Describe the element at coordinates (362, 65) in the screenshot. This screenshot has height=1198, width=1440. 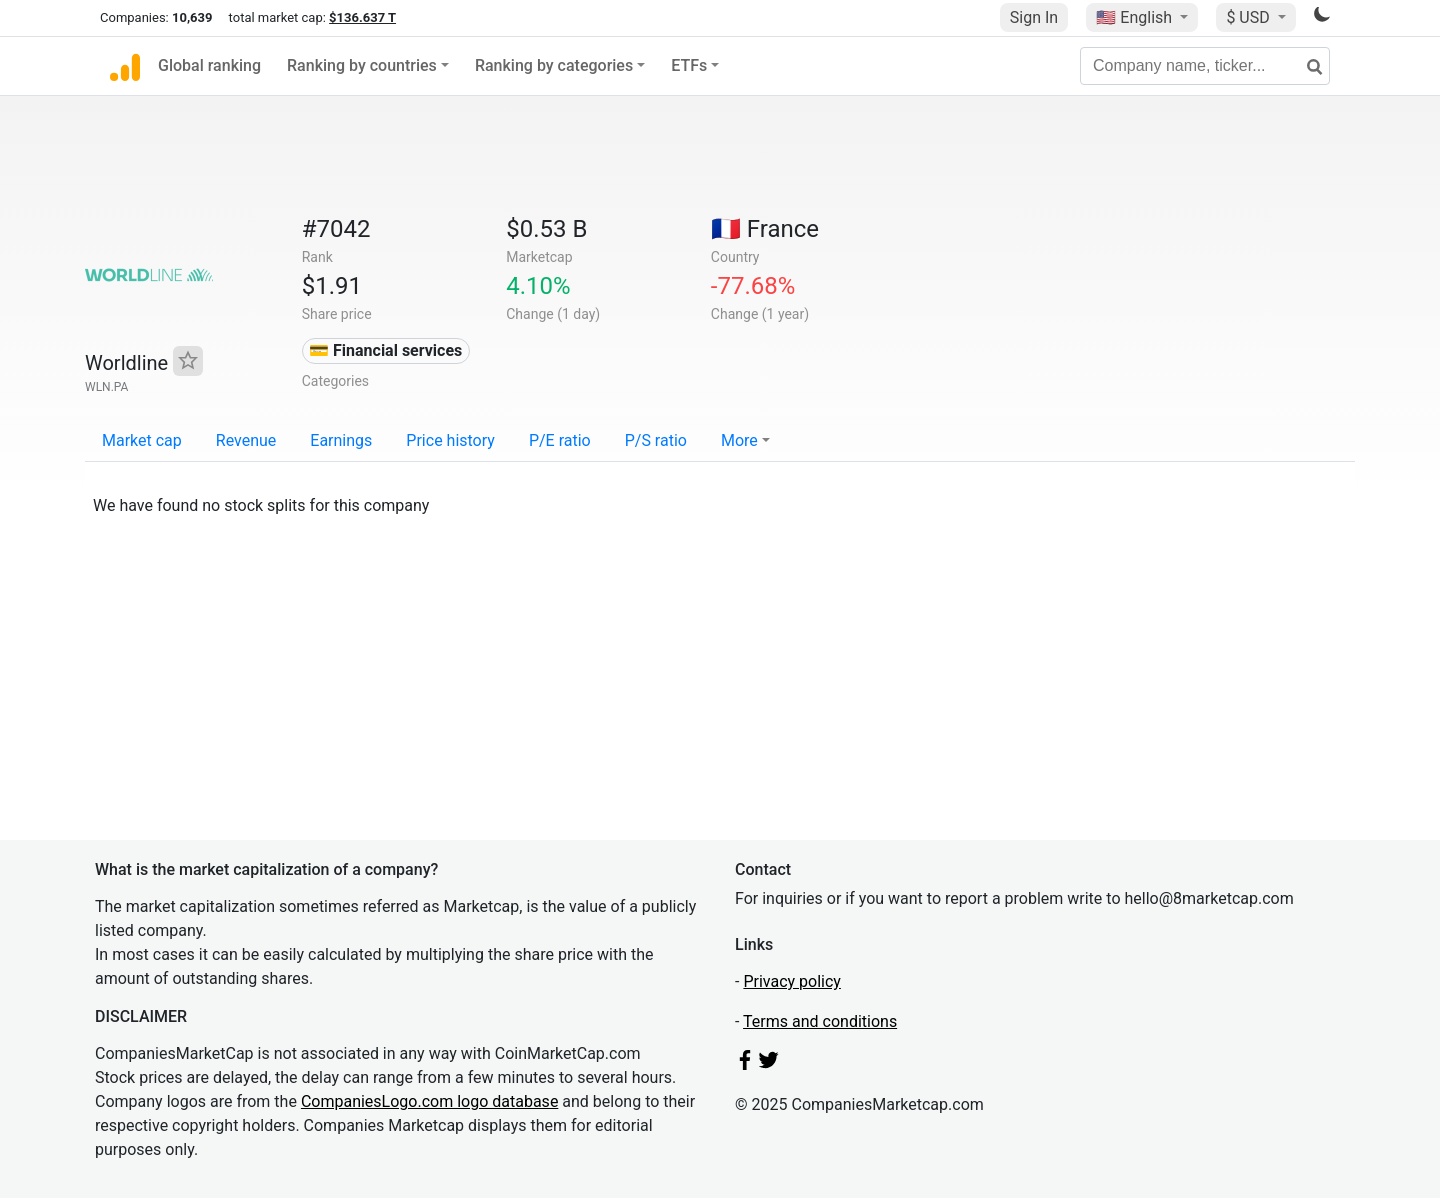
I see `Ranking by countries` at that location.